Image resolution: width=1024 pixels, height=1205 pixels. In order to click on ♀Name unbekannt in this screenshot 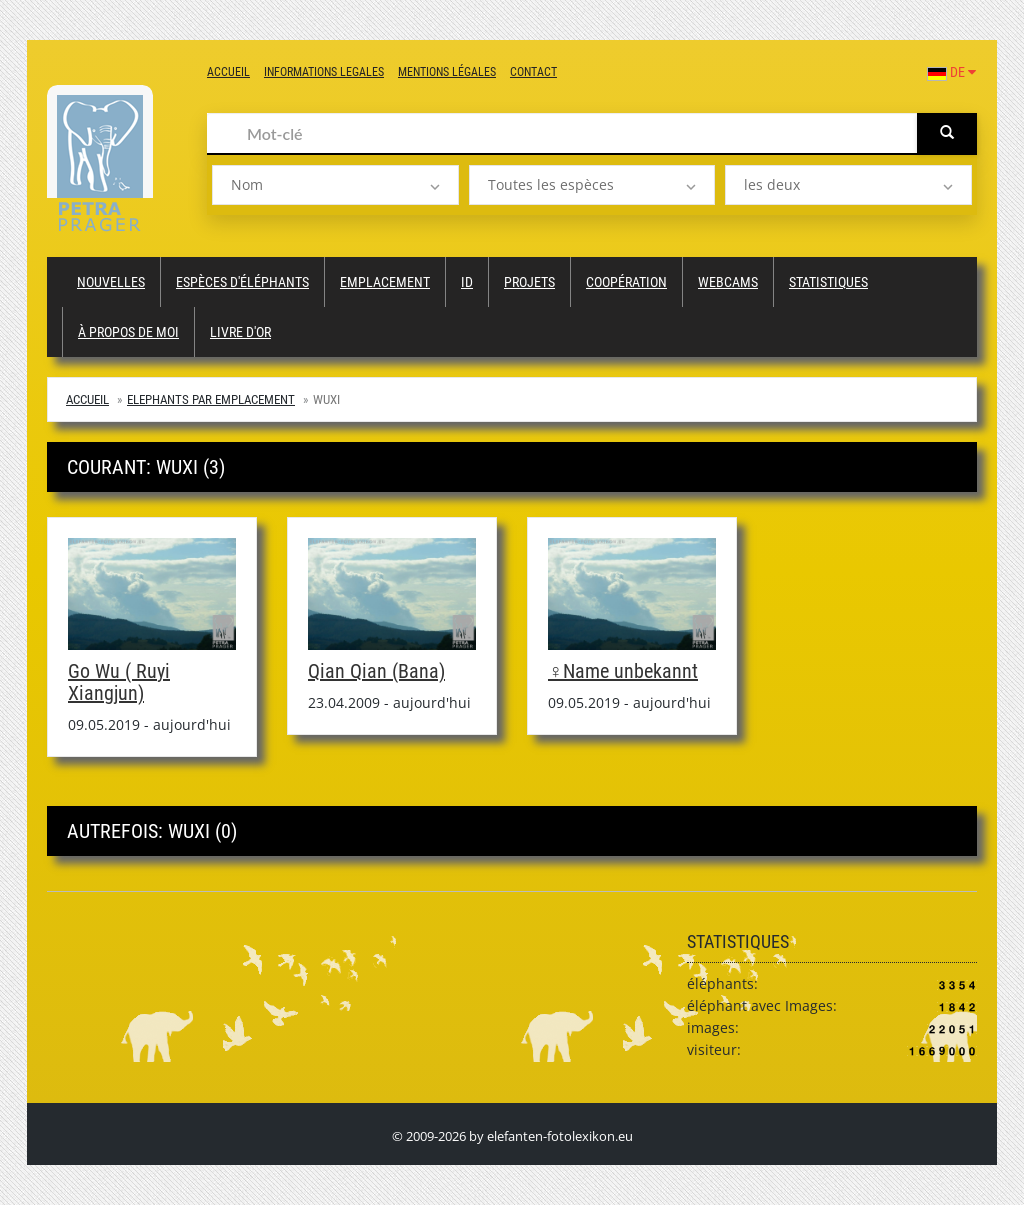, I will do `click(623, 671)`.